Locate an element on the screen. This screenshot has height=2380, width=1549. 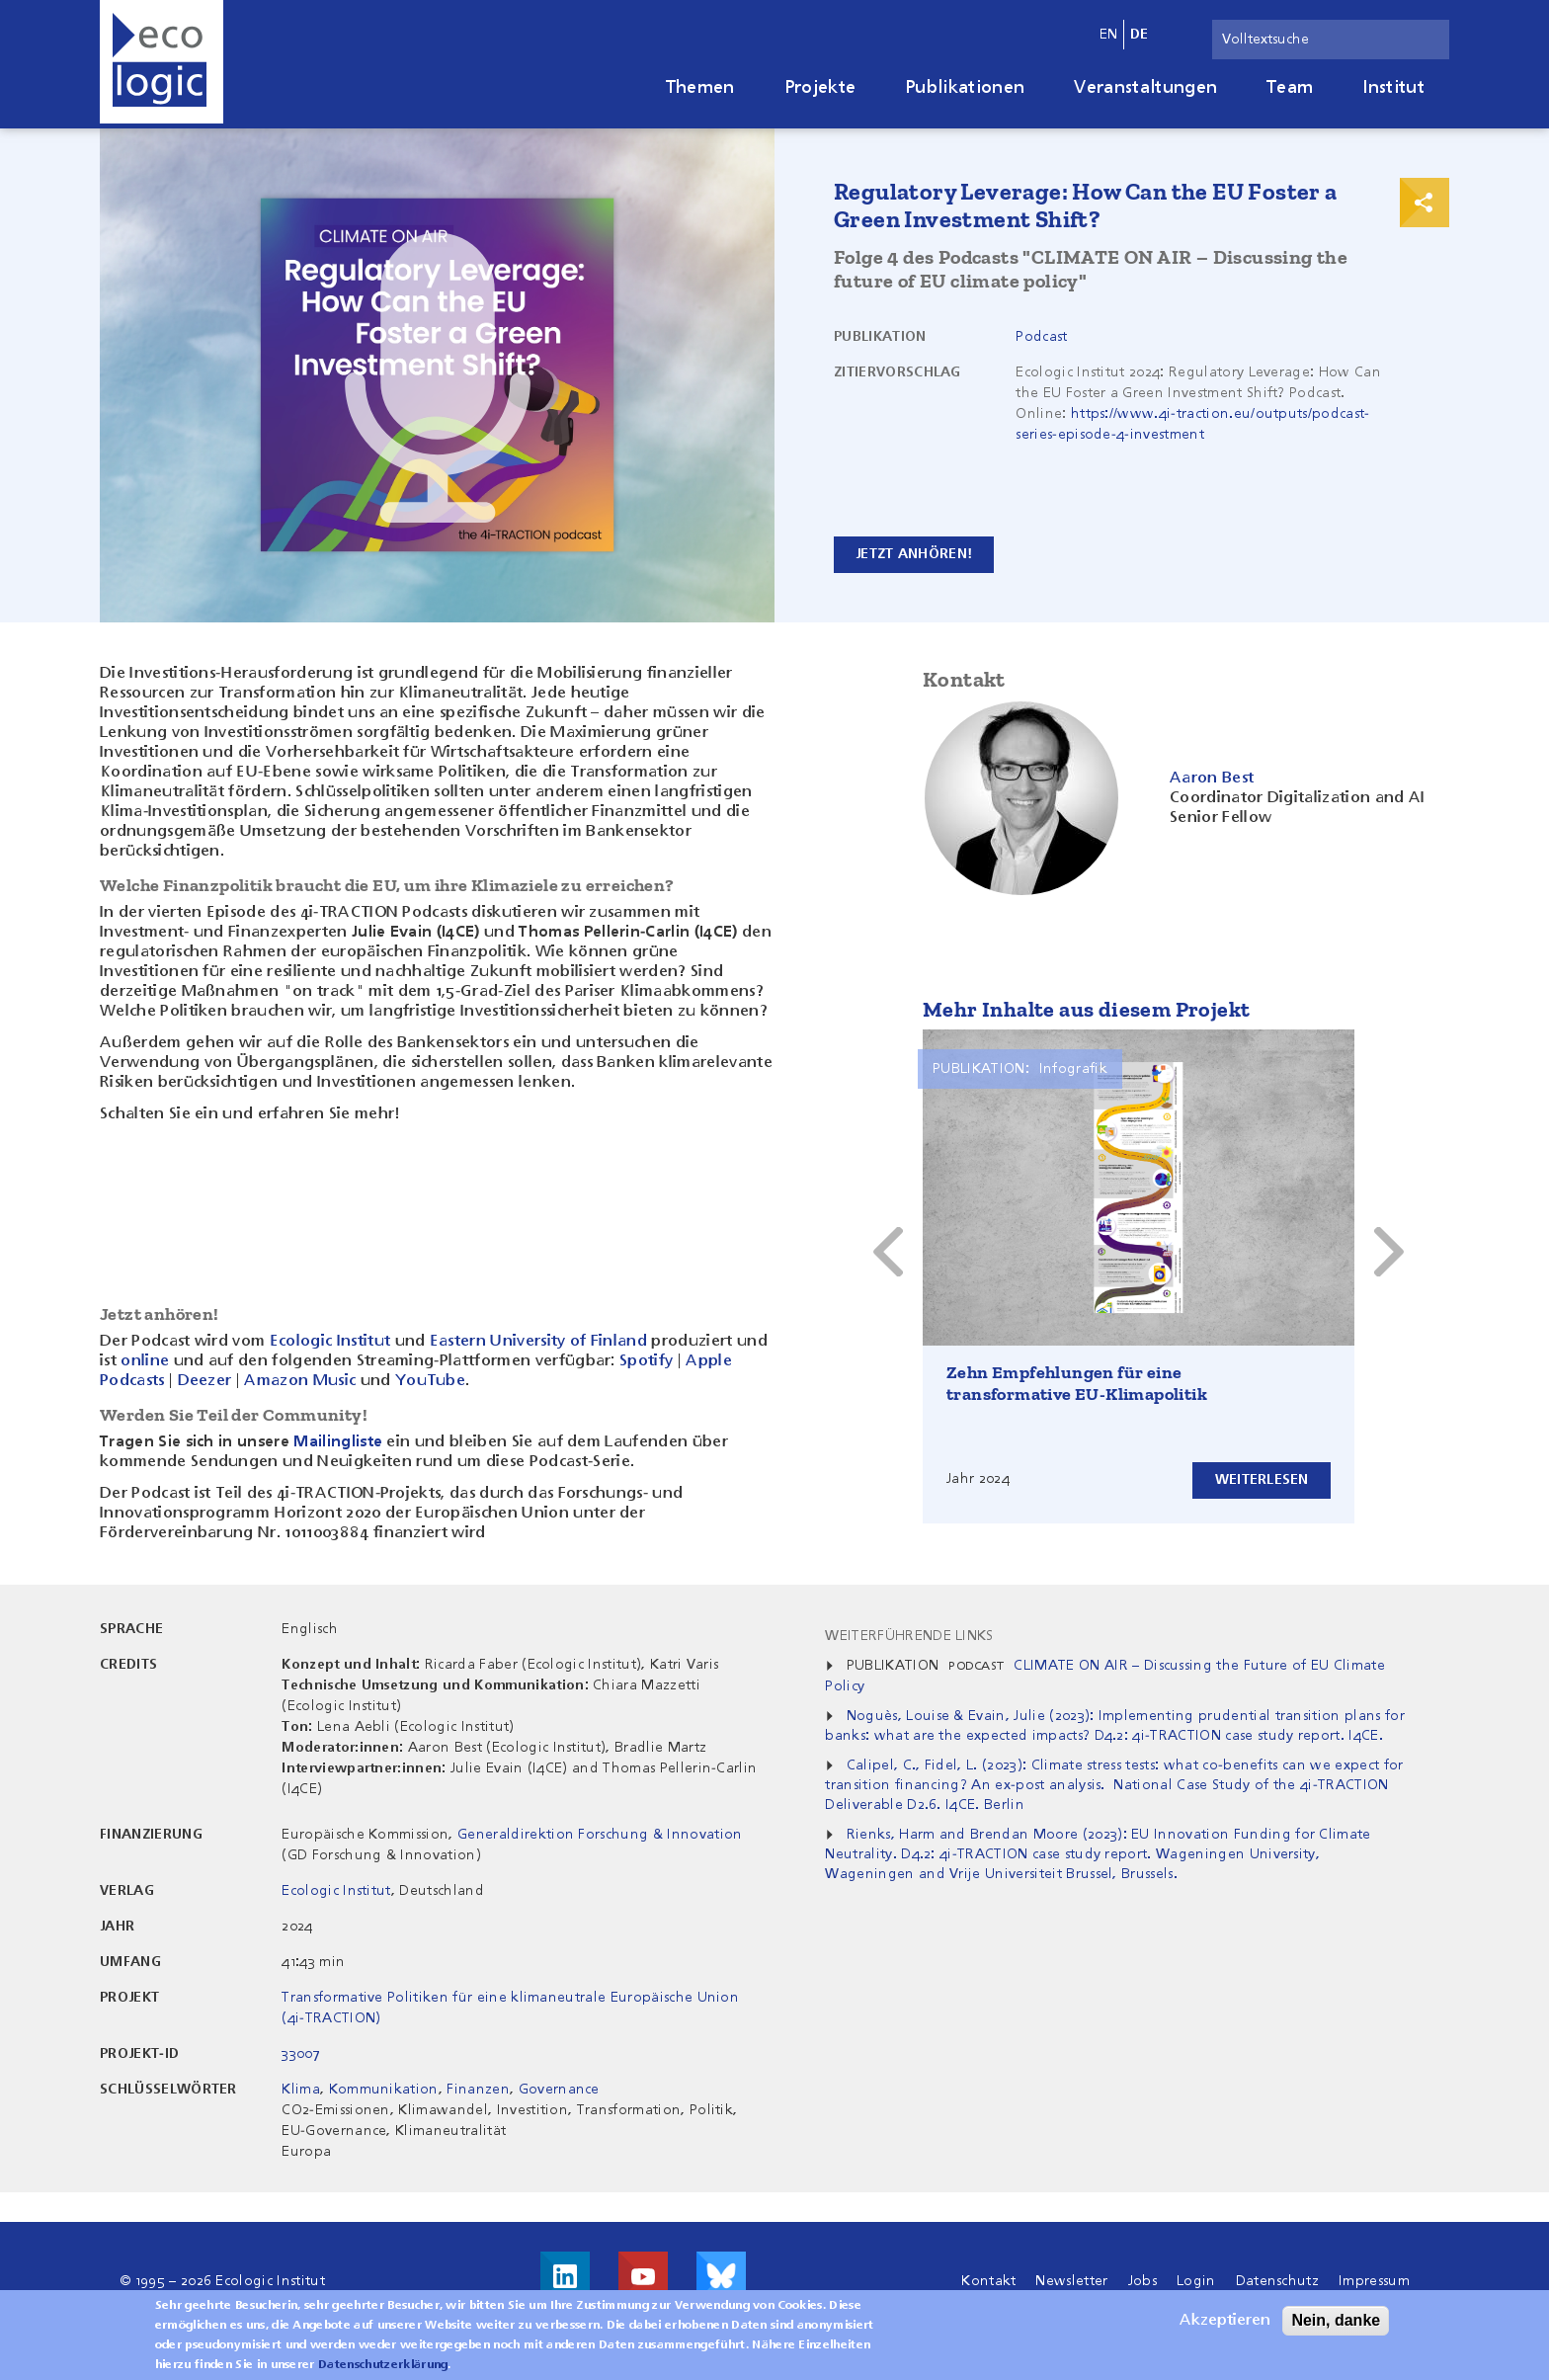
Visit us on Bluesky! is located at coordinates (721, 2276).